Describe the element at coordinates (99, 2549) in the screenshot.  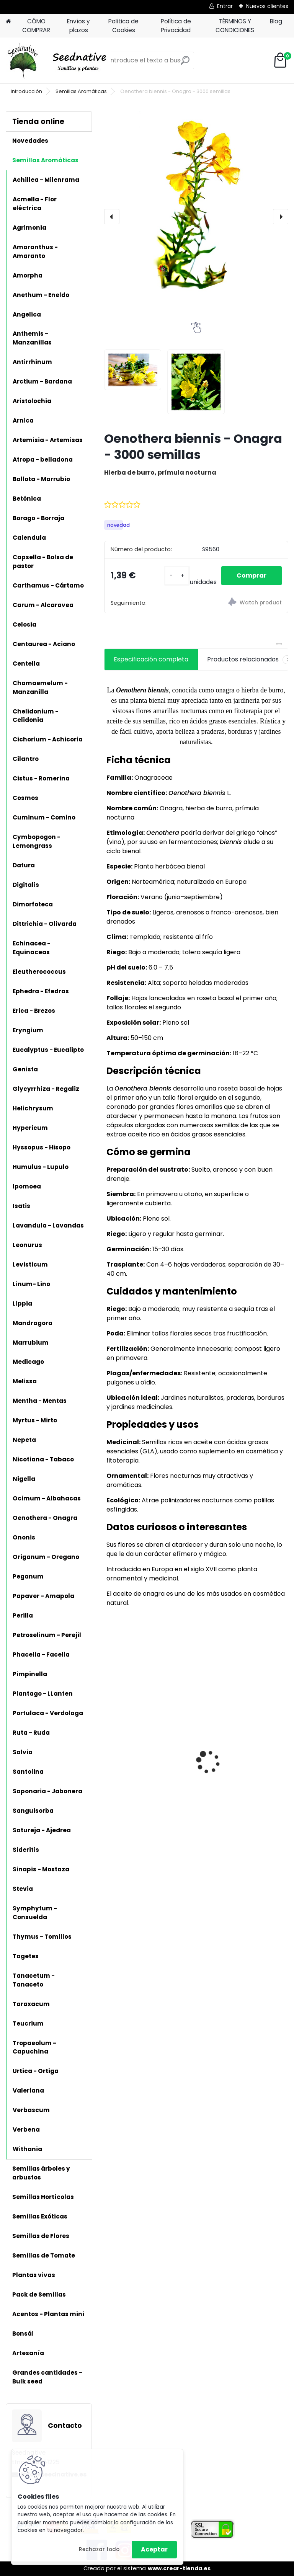
I see `Rechazar todo` at that location.